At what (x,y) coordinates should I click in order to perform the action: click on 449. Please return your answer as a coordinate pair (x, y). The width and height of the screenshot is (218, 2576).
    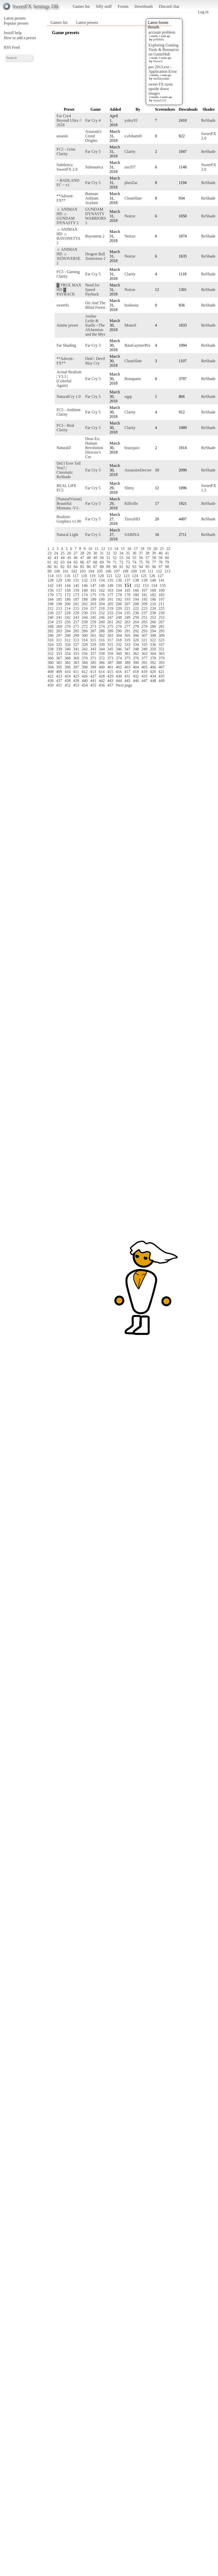
    Looking at the image, I should click on (161, 681).